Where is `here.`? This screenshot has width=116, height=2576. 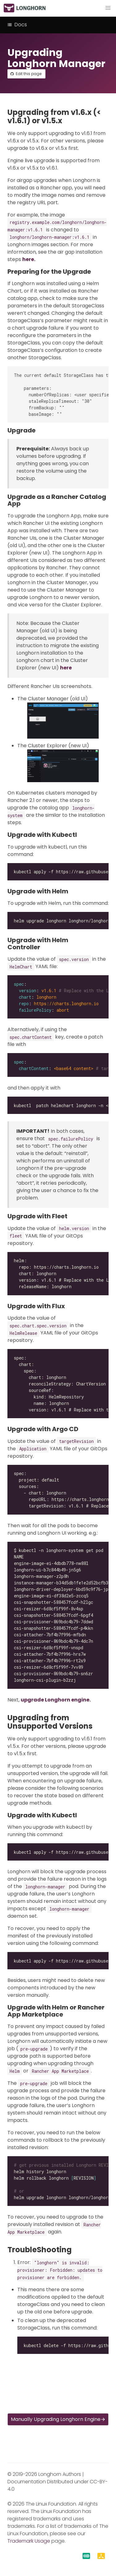
here. is located at coordinates (28, 259).